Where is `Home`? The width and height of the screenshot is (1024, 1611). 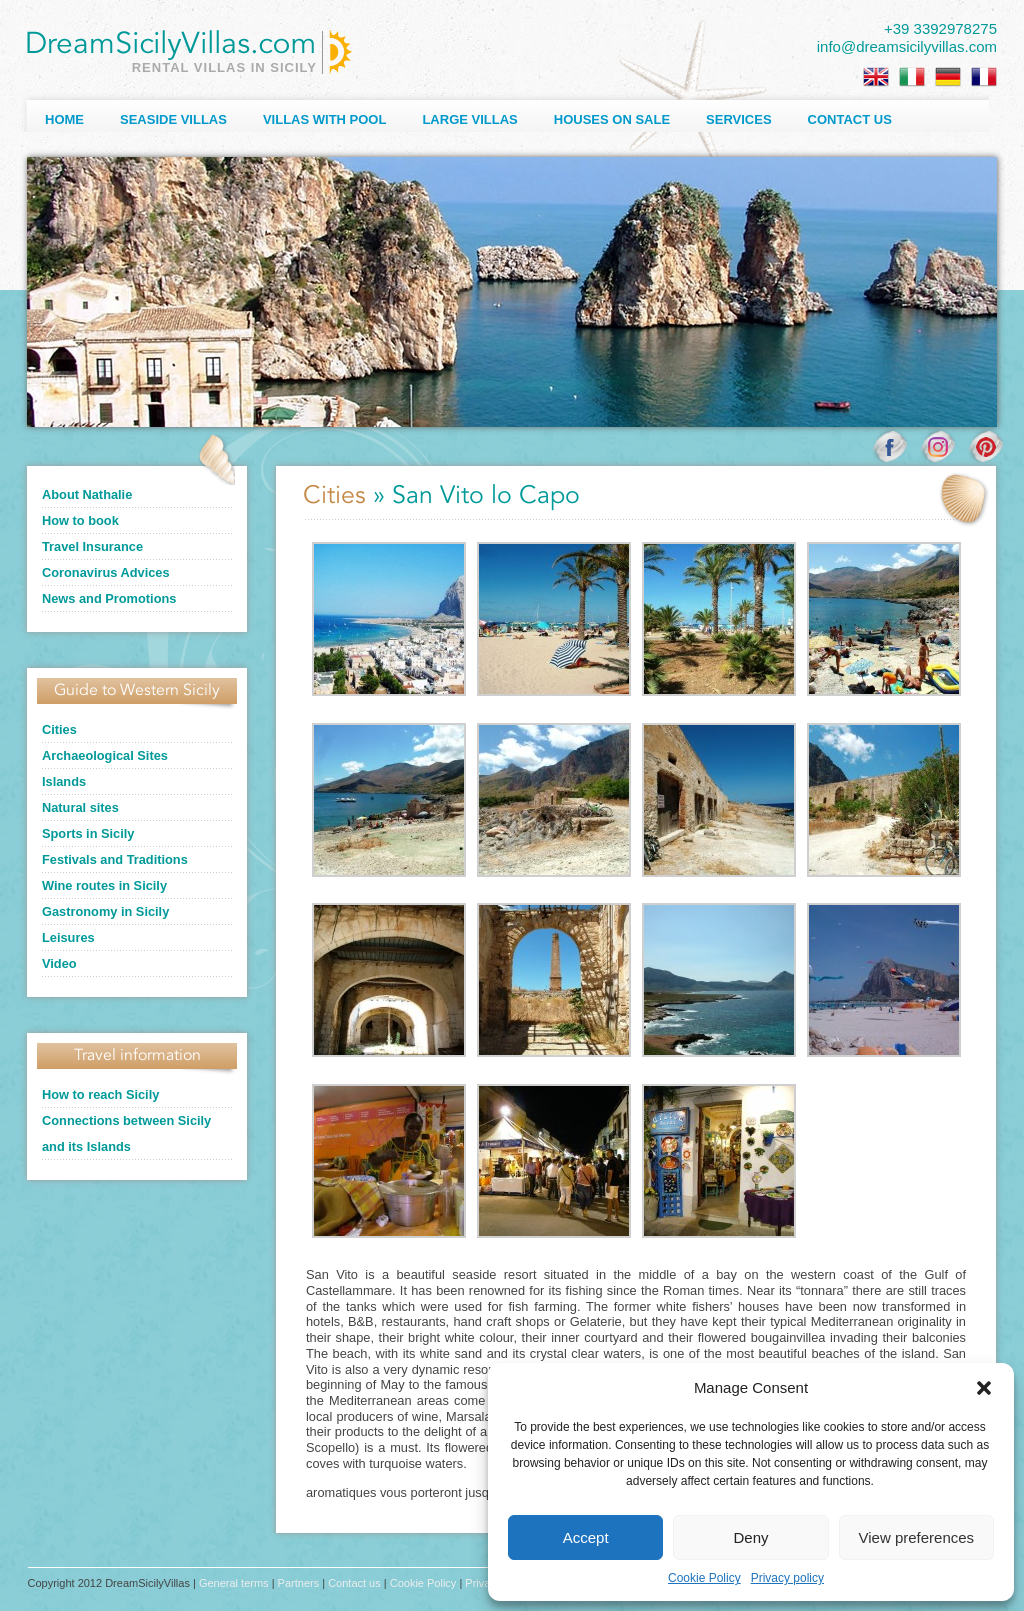 Home is located at coordinates (64, 119).